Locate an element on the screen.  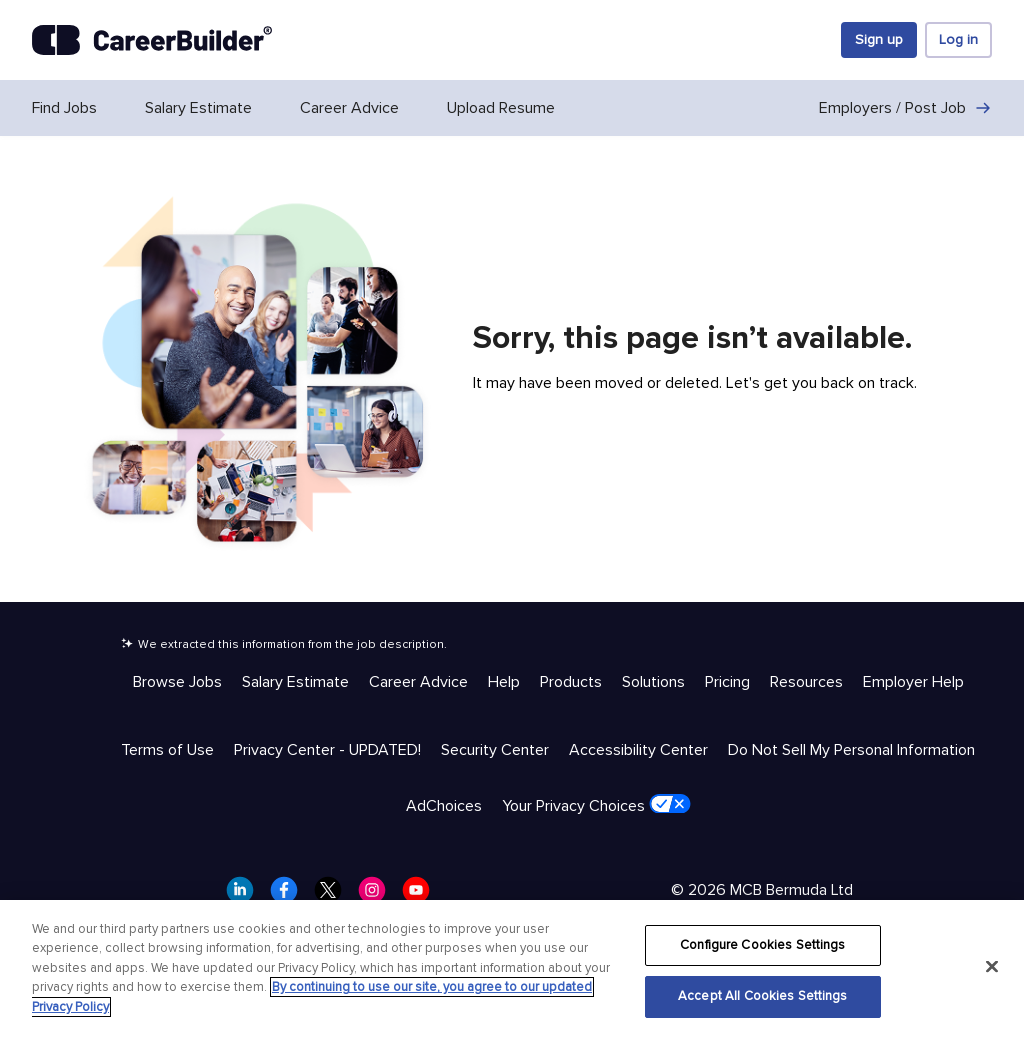
Resources [Help & Resources - Resources] is located at coordinates (806, 682).